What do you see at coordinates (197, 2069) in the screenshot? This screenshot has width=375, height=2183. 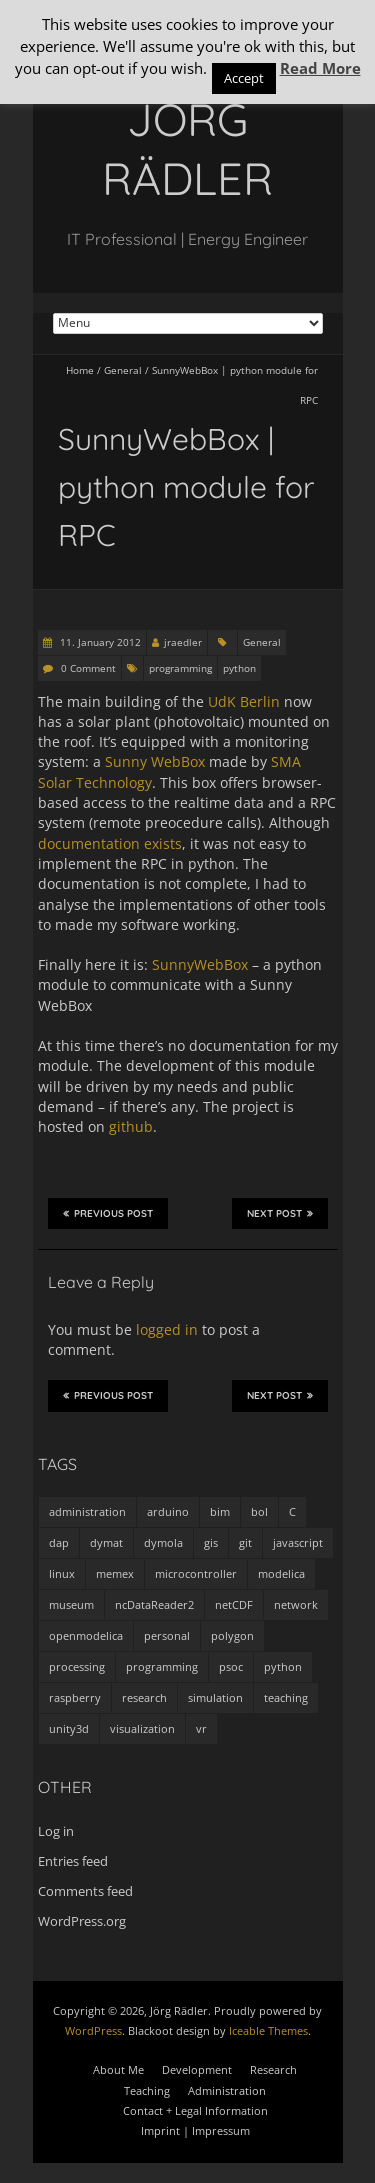 I see `Development` at bounding box center [197, 2069].